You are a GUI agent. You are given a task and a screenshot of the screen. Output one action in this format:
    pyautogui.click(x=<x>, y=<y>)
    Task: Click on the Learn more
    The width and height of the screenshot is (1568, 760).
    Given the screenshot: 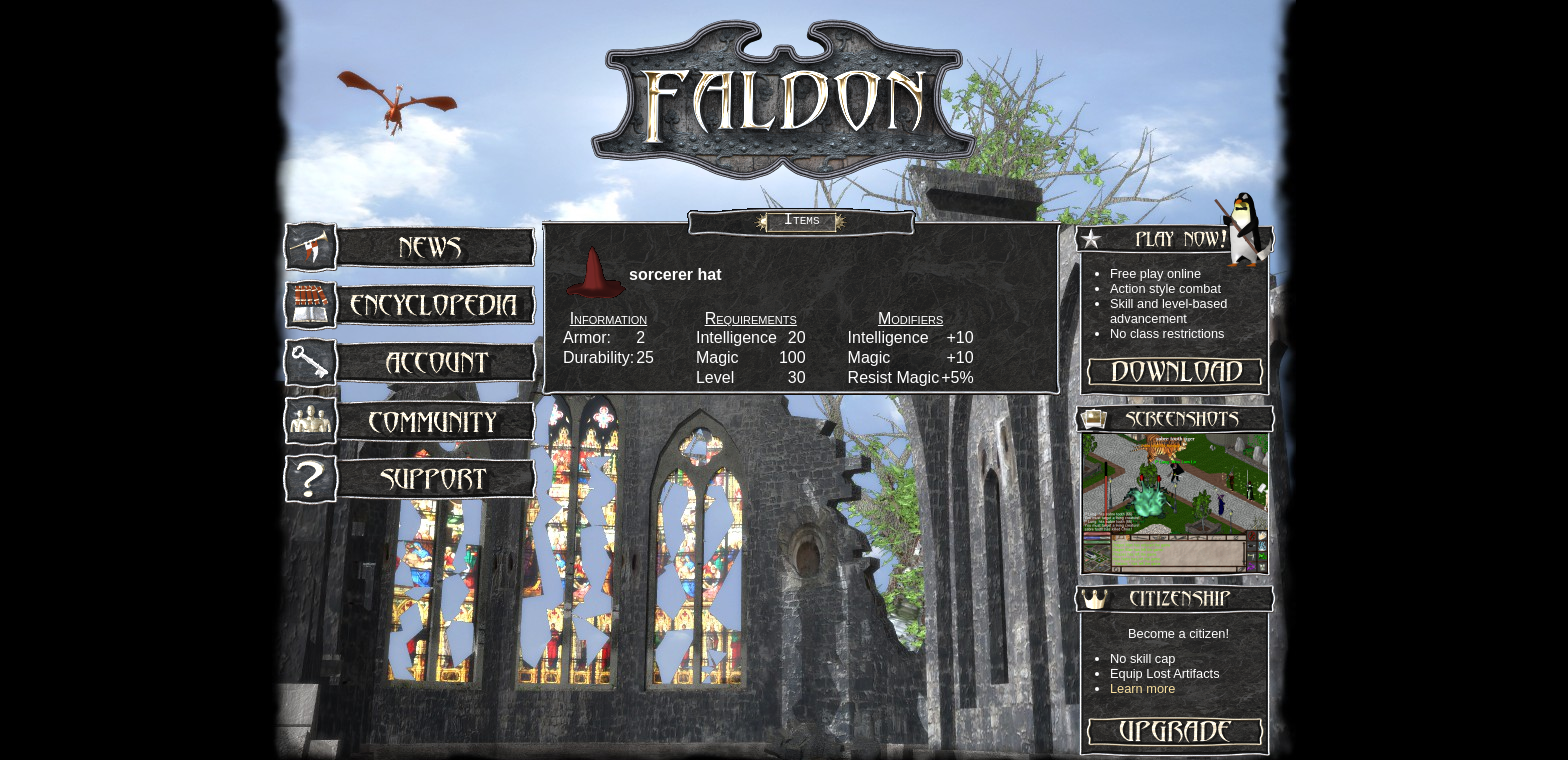 What is the action you would take?
    pyautogui.click(x=1142, y=688)
    